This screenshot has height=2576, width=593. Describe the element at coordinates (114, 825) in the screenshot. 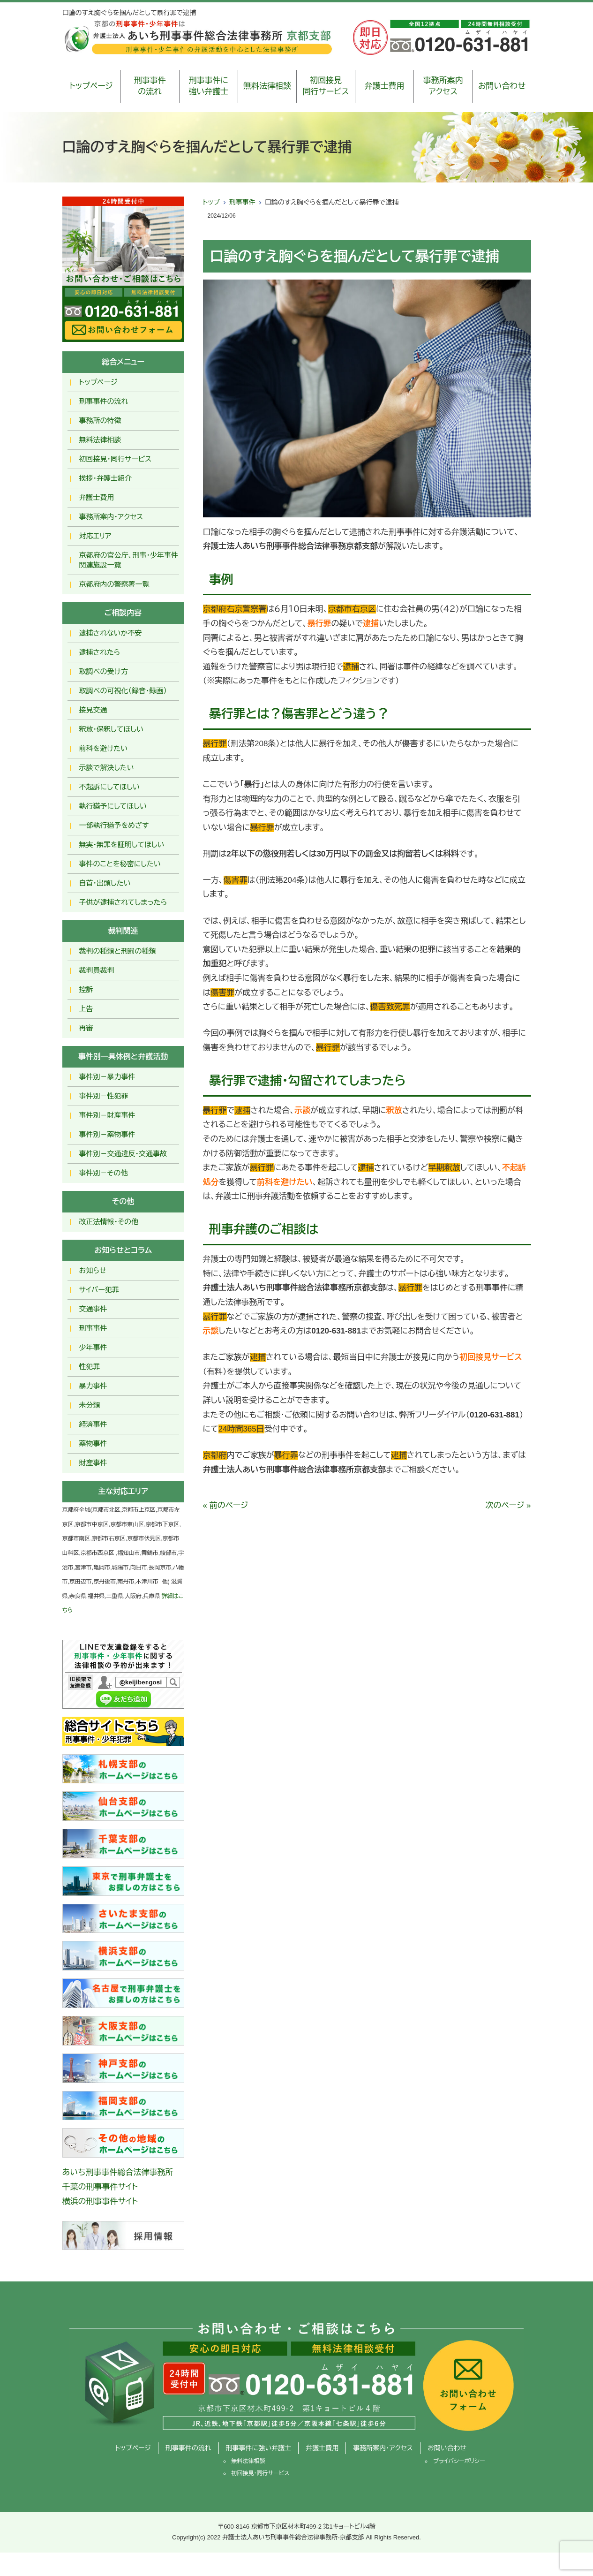

I see `一部執行猶予をめざす` at that location.